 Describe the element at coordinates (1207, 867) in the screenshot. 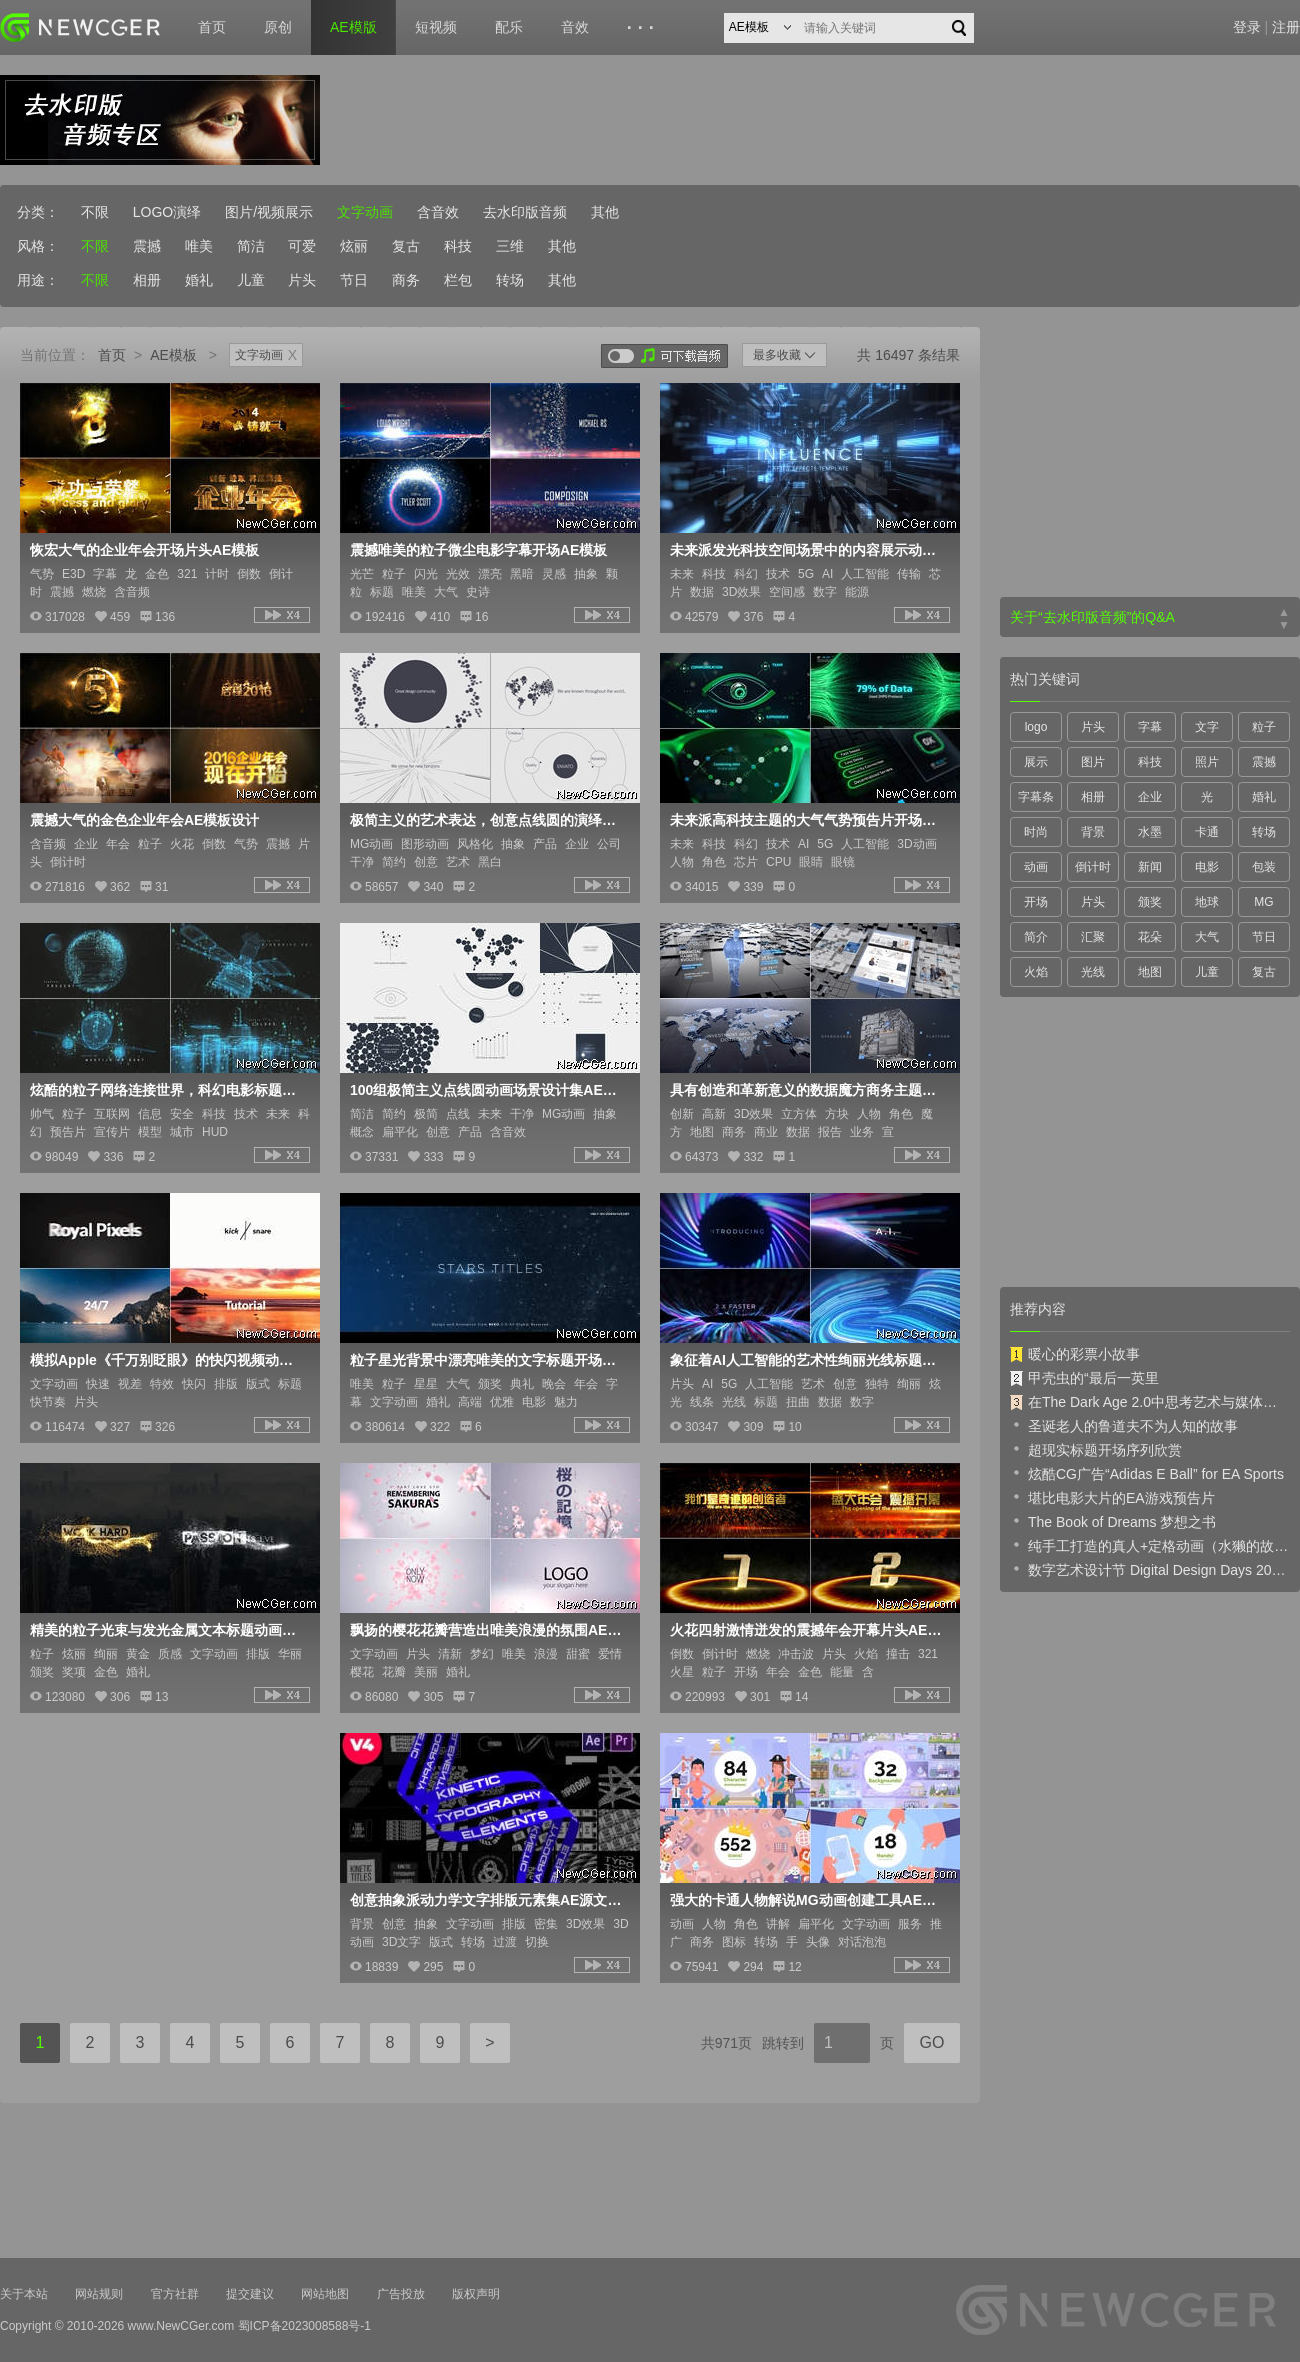

I see `电影` at that location.